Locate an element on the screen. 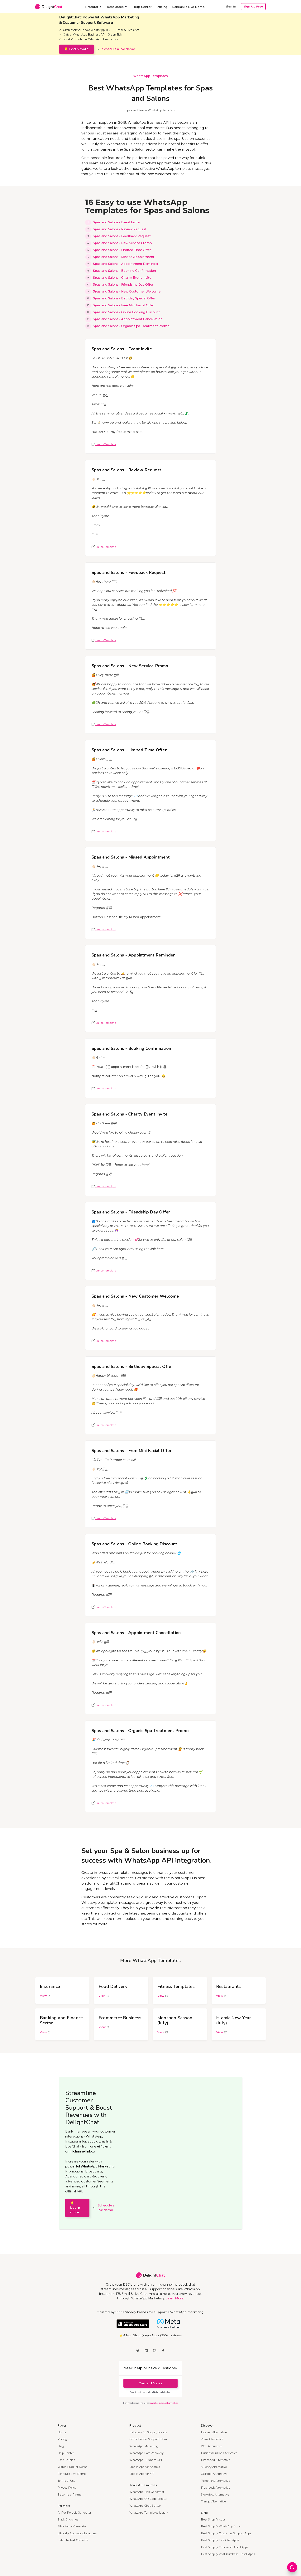  [button] is located at coordinates (93, 7).